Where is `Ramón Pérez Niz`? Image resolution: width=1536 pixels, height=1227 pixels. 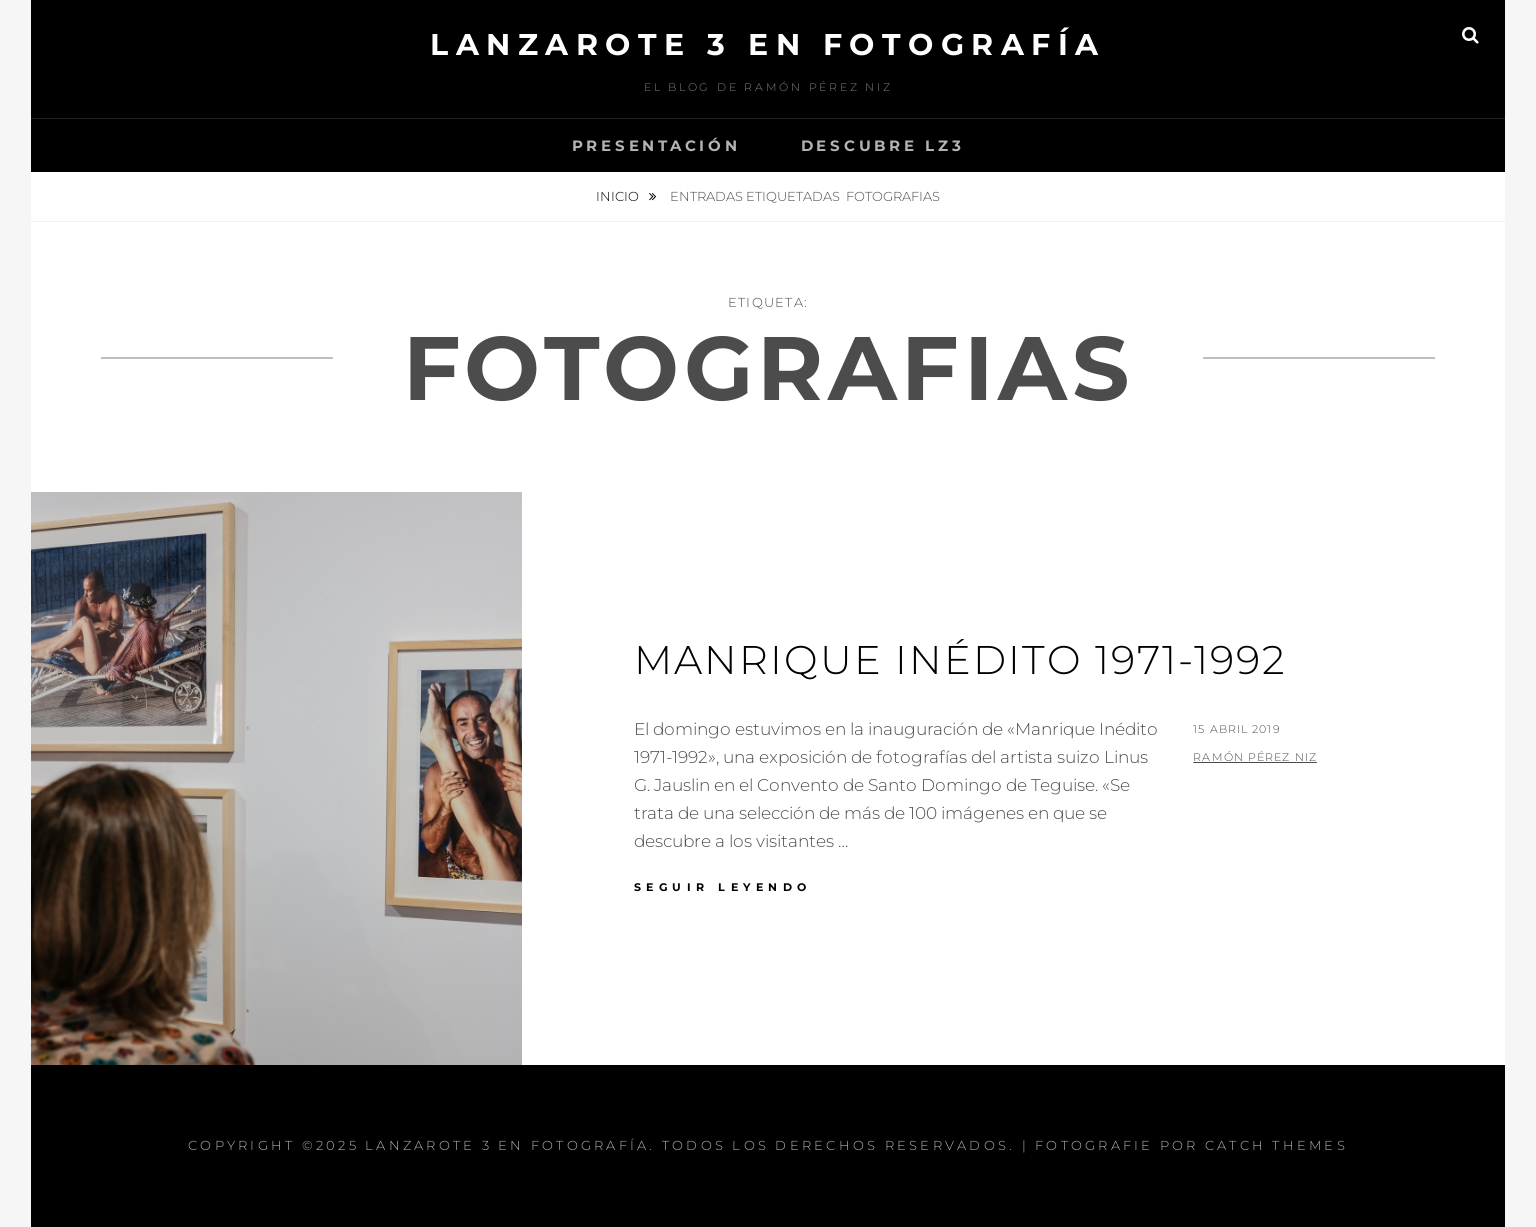 Ramón Pérez Niz is located at coordinates (1255, 757).